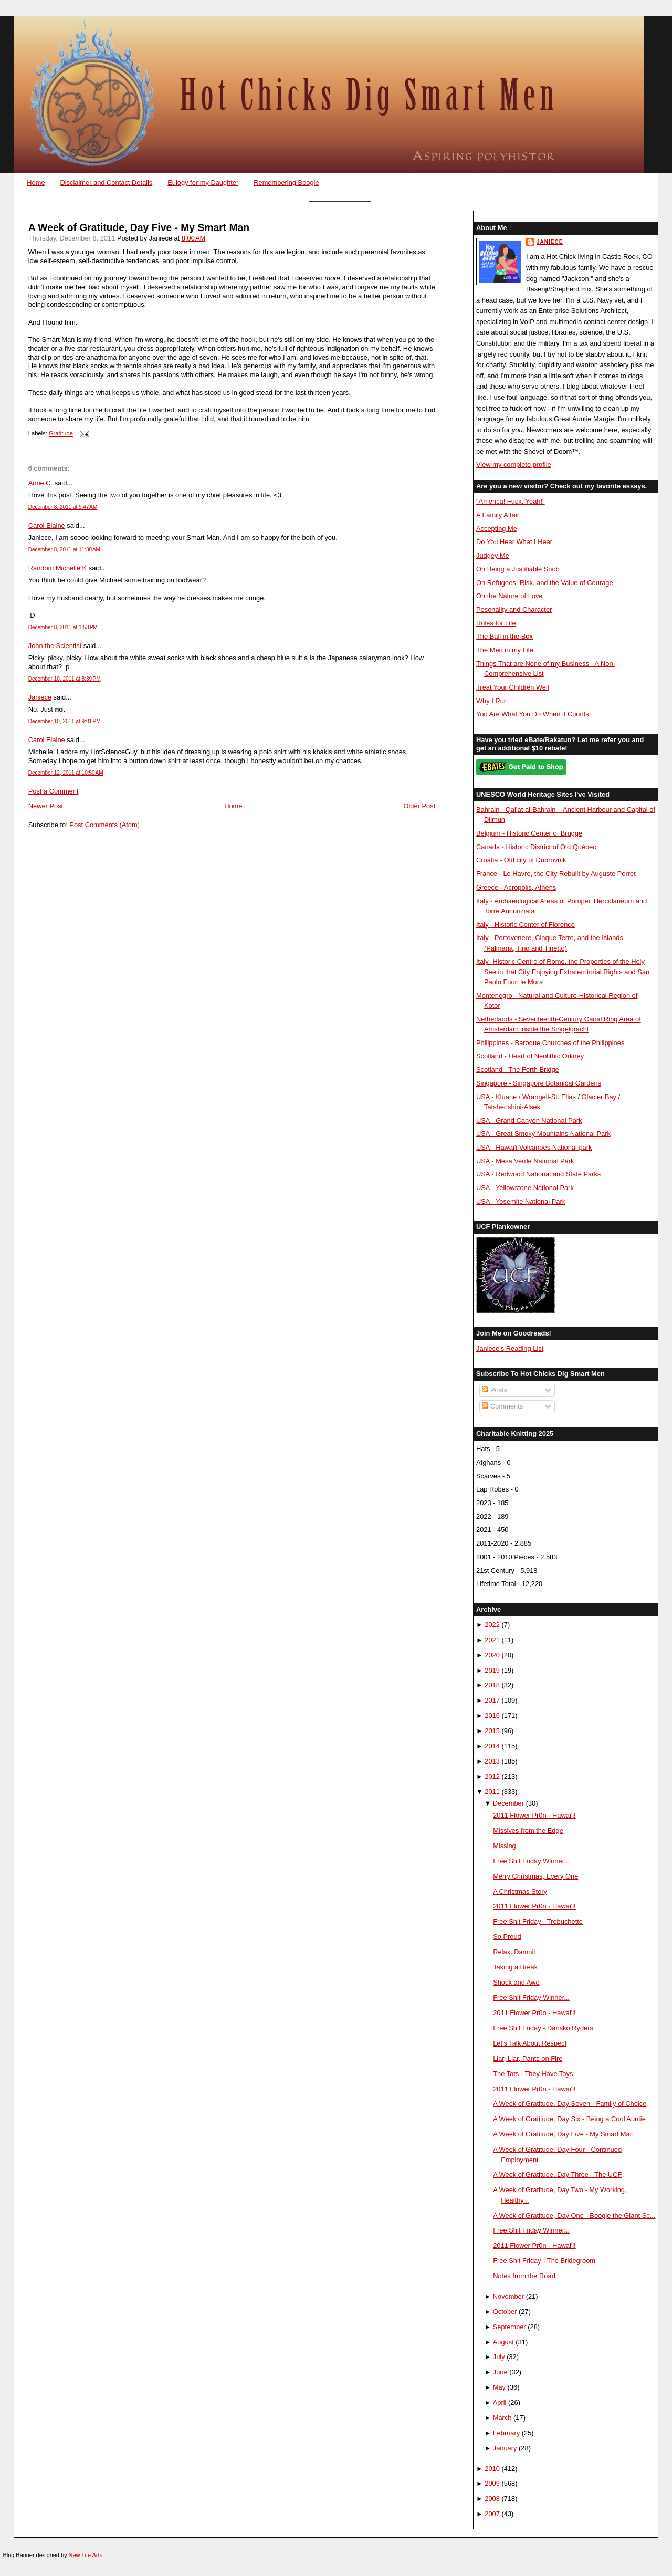 The image size is (672, 2576). I want to click on July, so click(499, 2357).